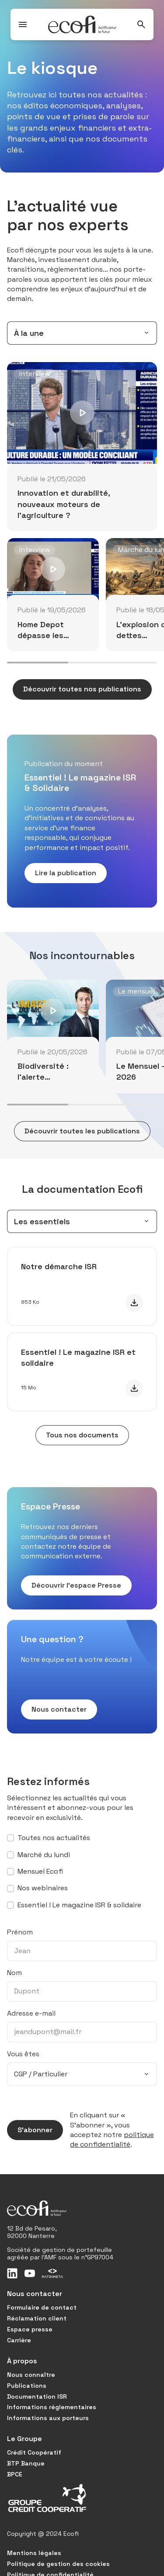  Describe the element at coordinates (42, 2307) in the screenshot. I see `Formulaire de contact` at that location.